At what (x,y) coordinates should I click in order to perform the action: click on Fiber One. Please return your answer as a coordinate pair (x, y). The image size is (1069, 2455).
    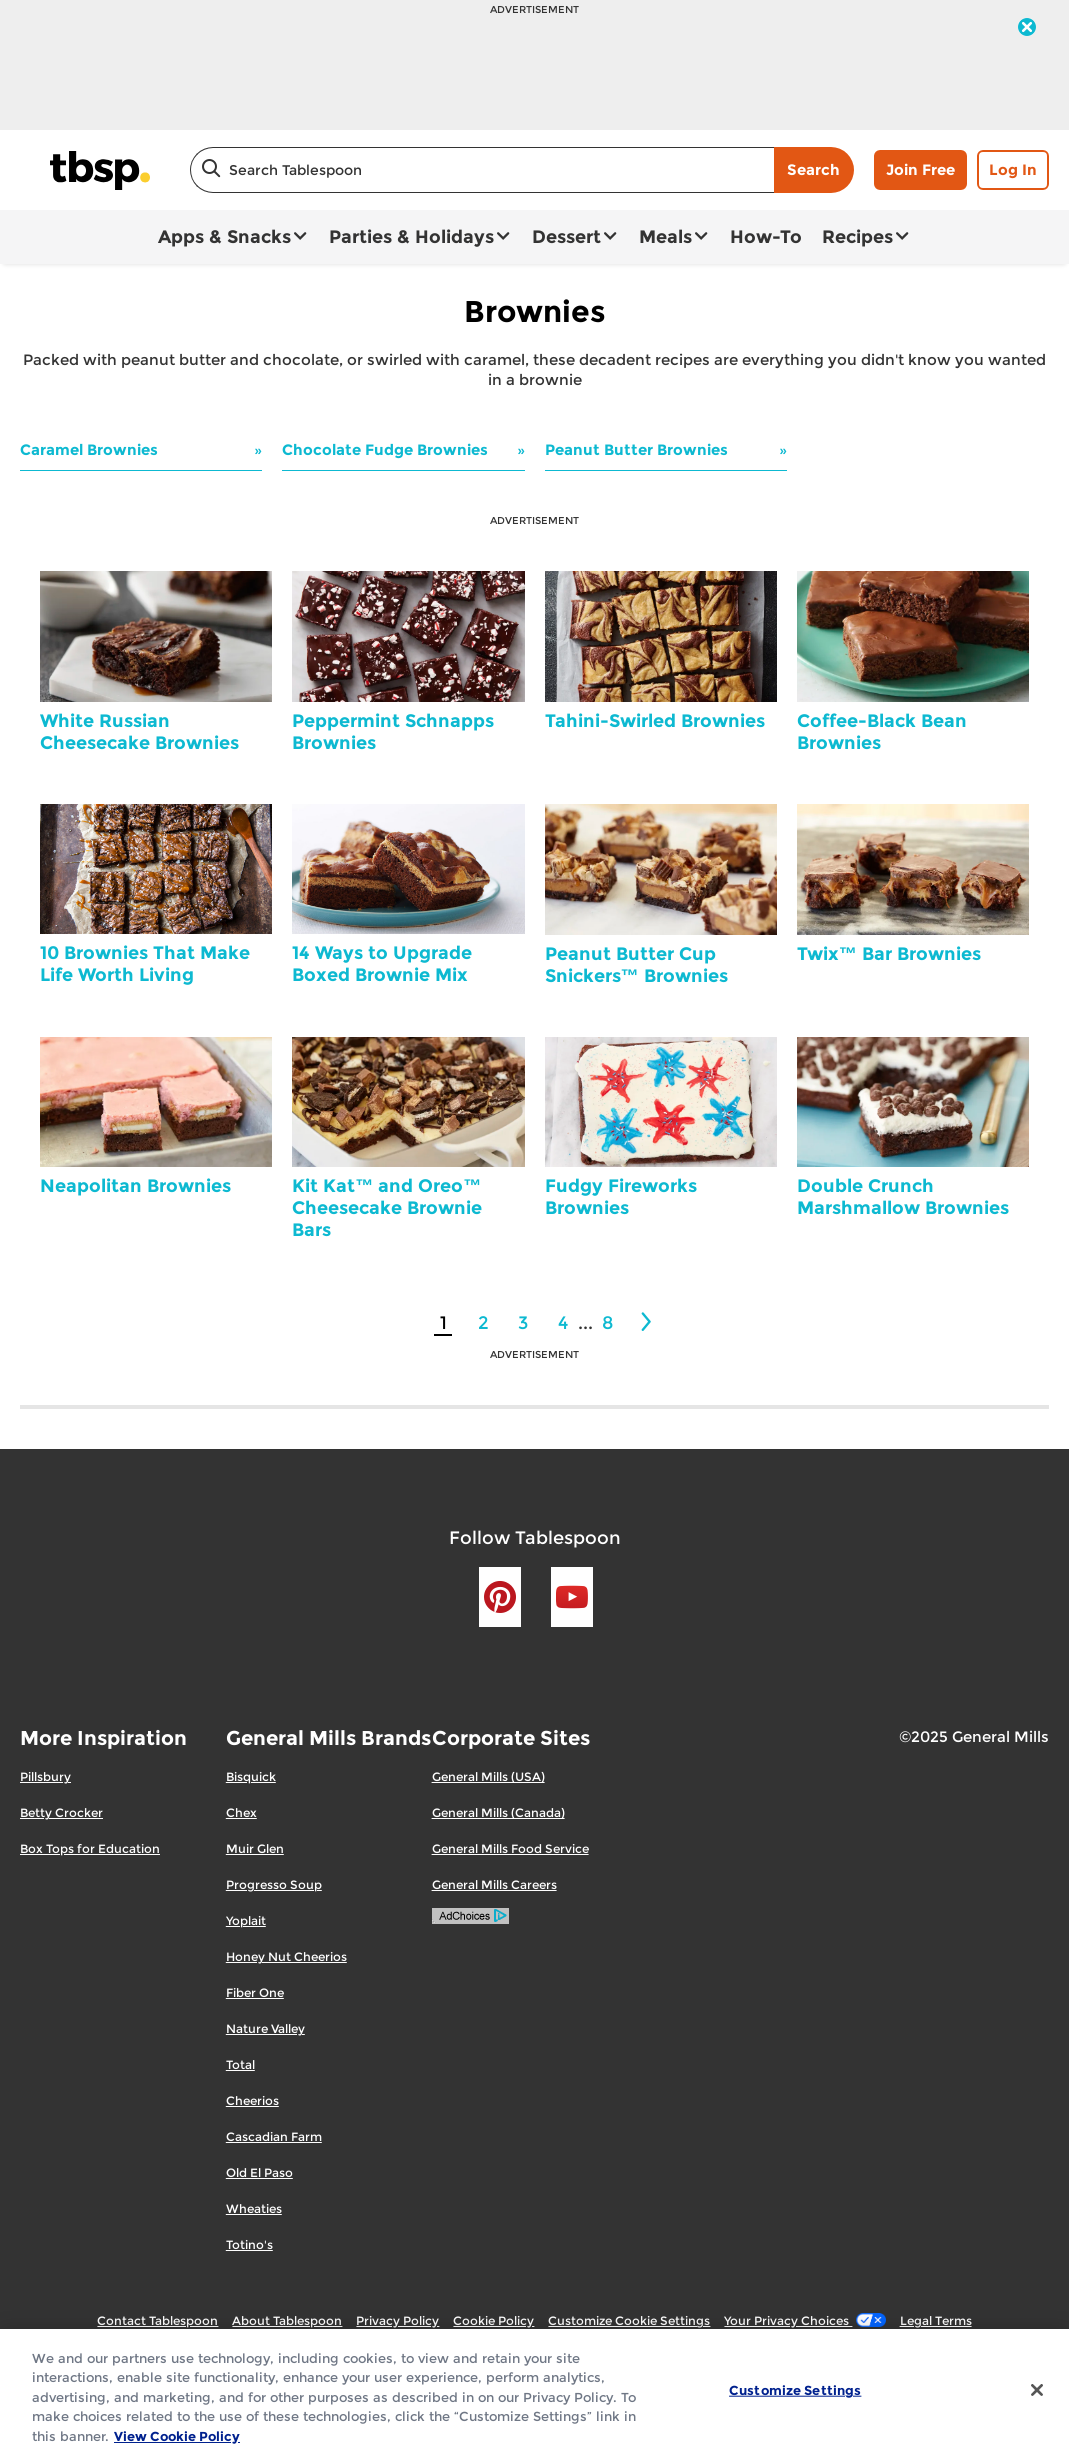
    Looking at the image, I should click on (255, 1992).